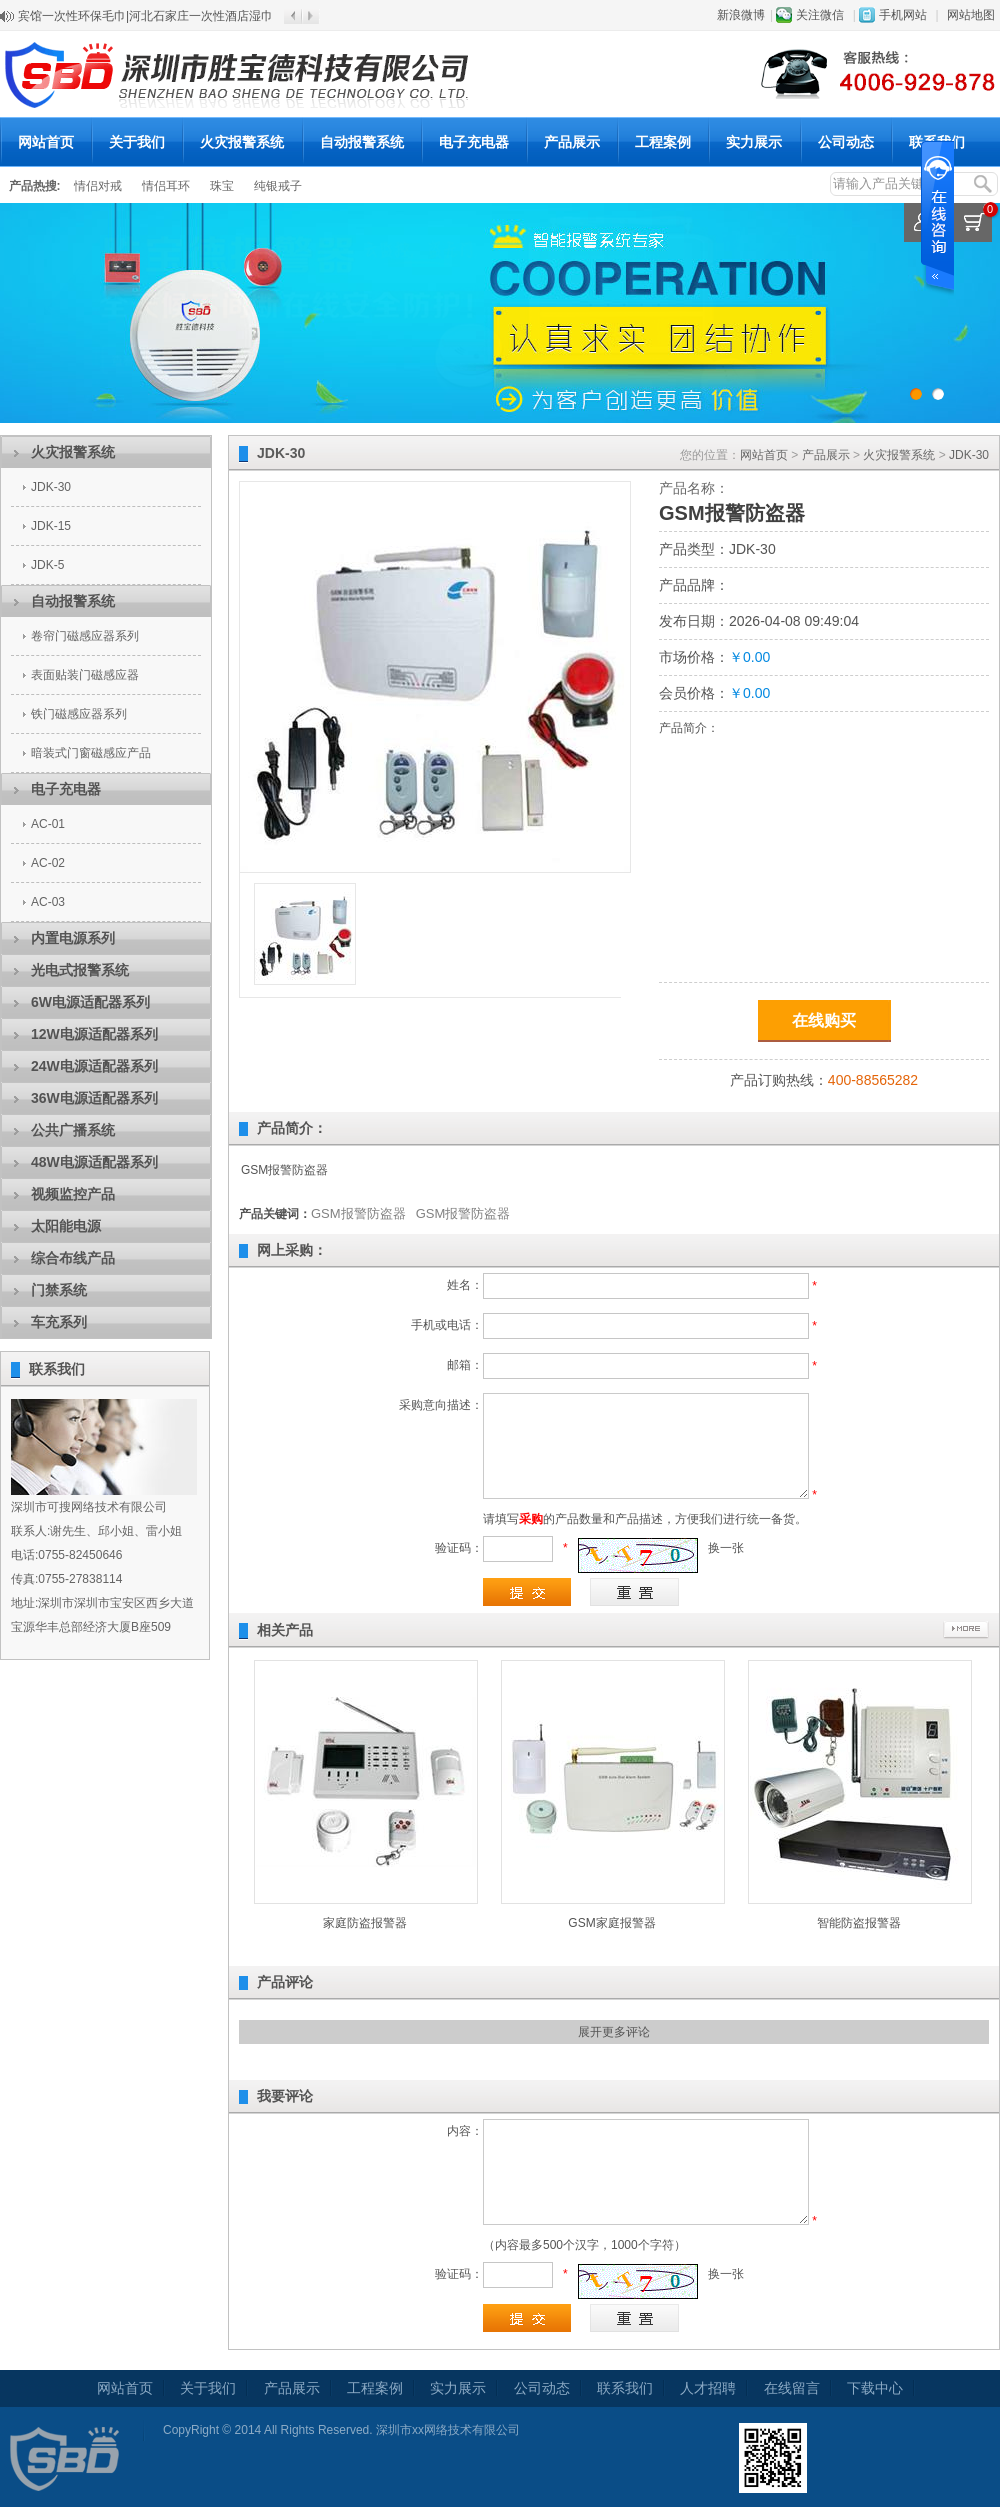  Describe the element at coordinates (365, 1923) in the screenshot. I see `家庭防盗报警器` at that location.